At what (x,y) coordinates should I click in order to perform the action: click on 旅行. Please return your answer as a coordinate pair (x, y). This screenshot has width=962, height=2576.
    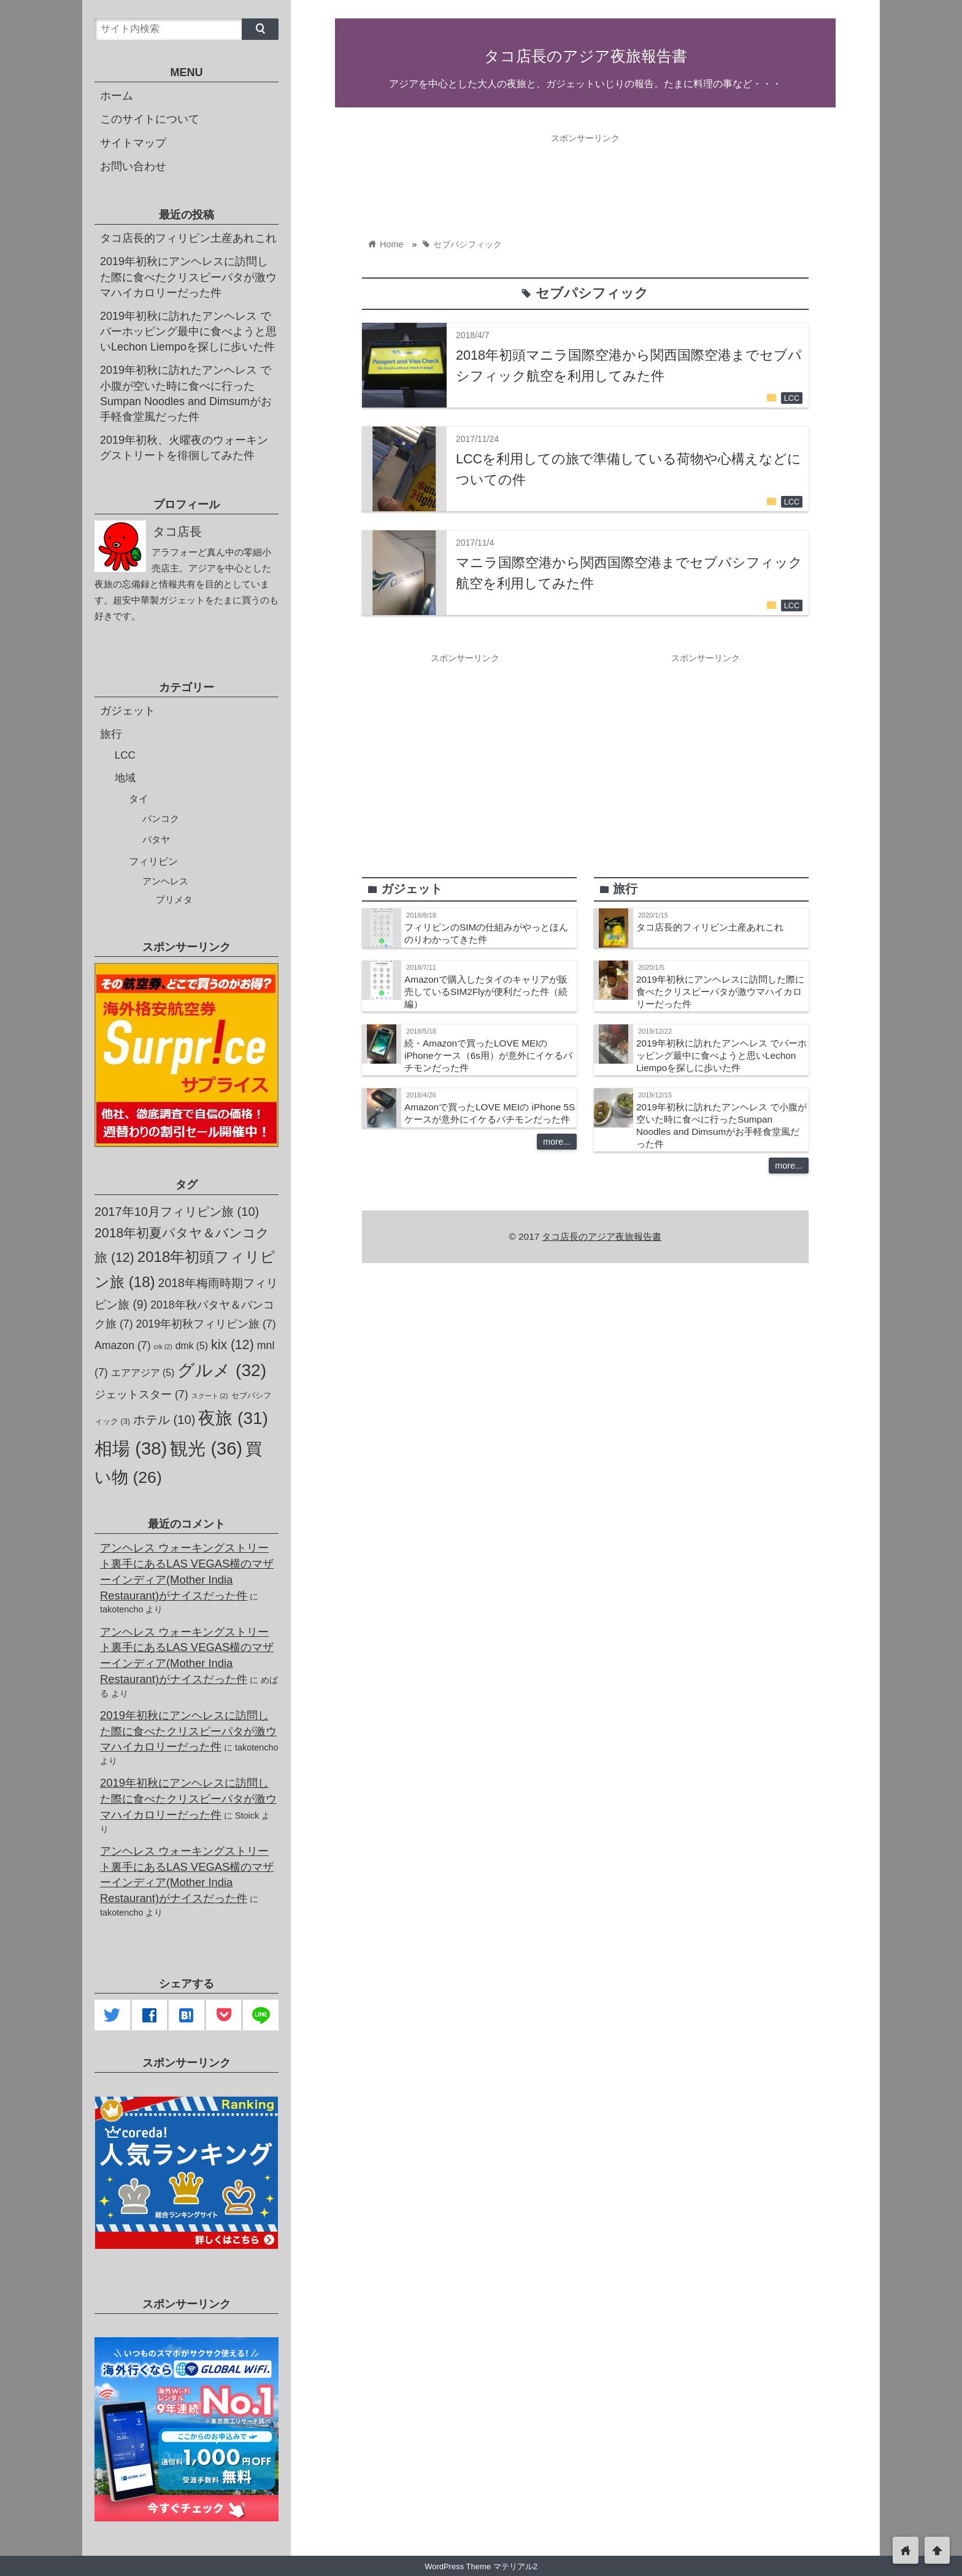
    Looking at the image, I should click on (111, 734).